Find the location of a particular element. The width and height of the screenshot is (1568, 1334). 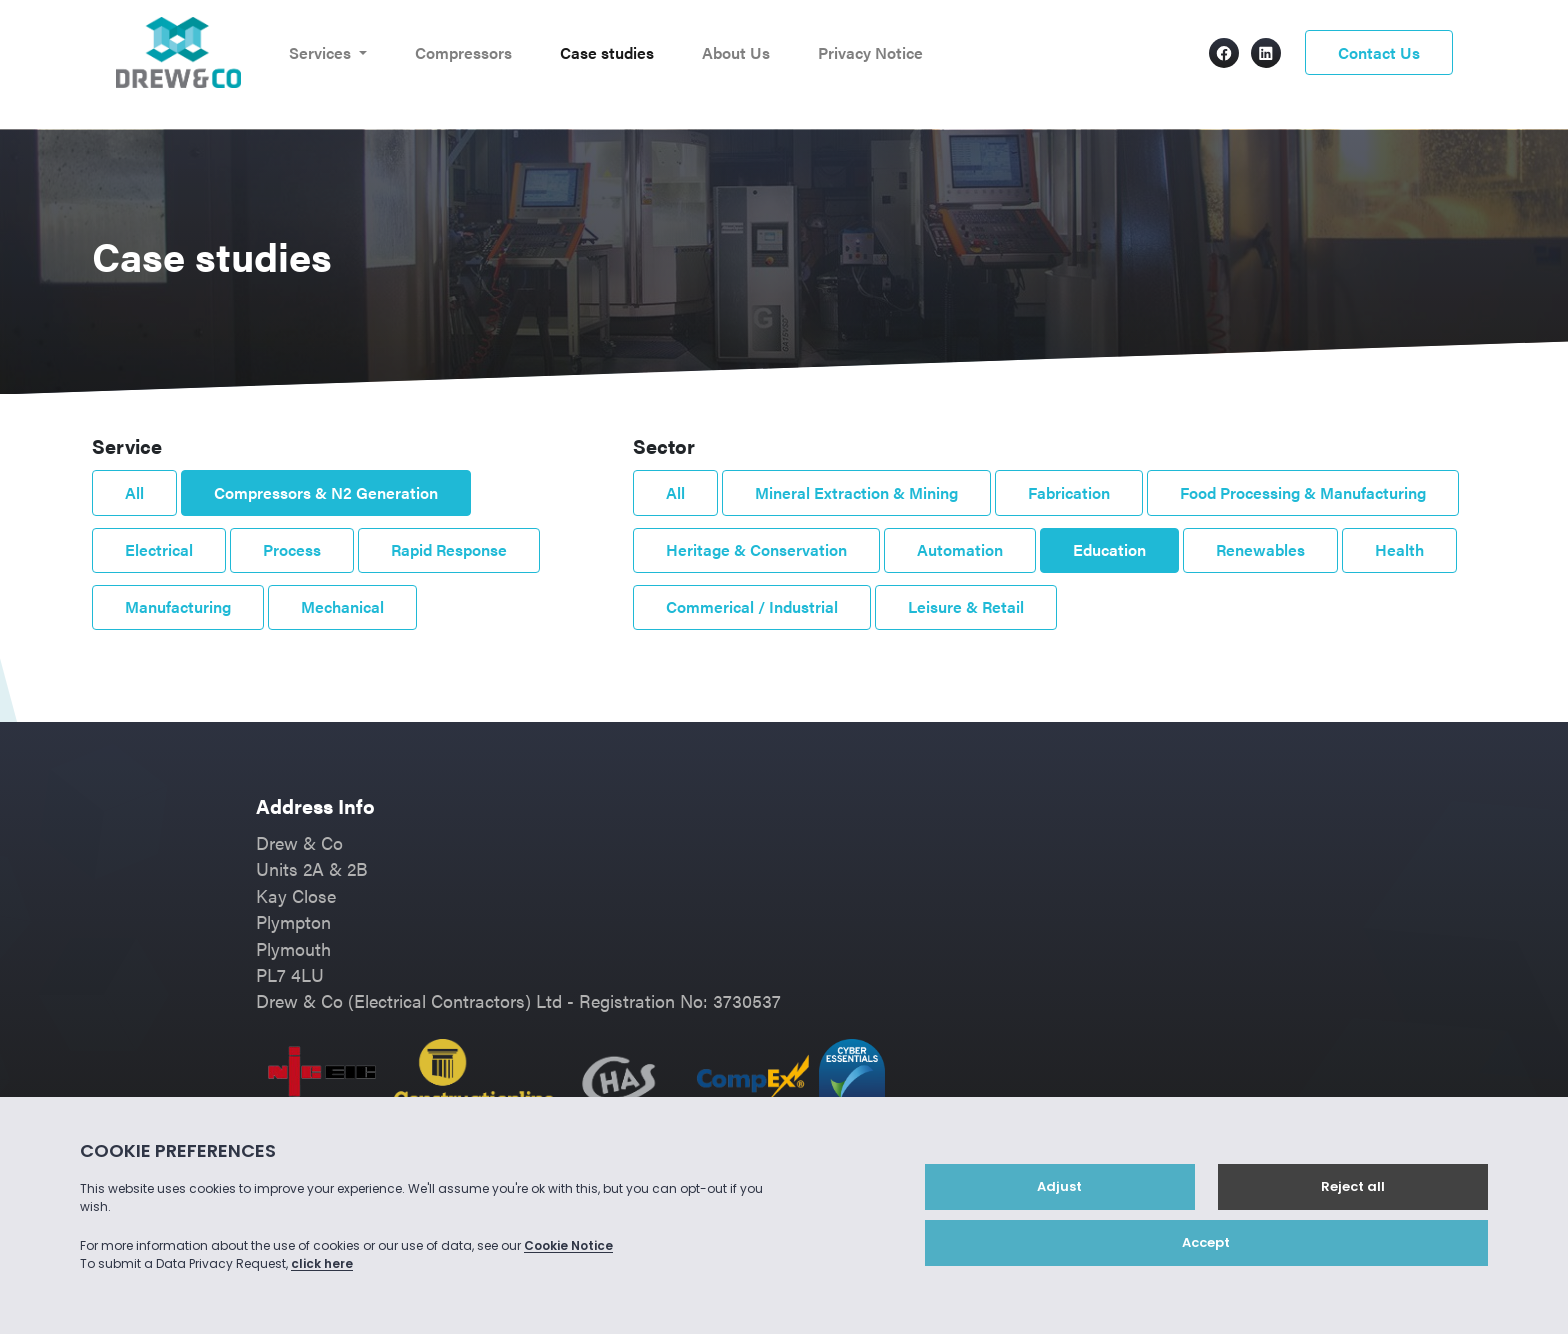

Commerical / Industrial is located at coordinates (752, 606).